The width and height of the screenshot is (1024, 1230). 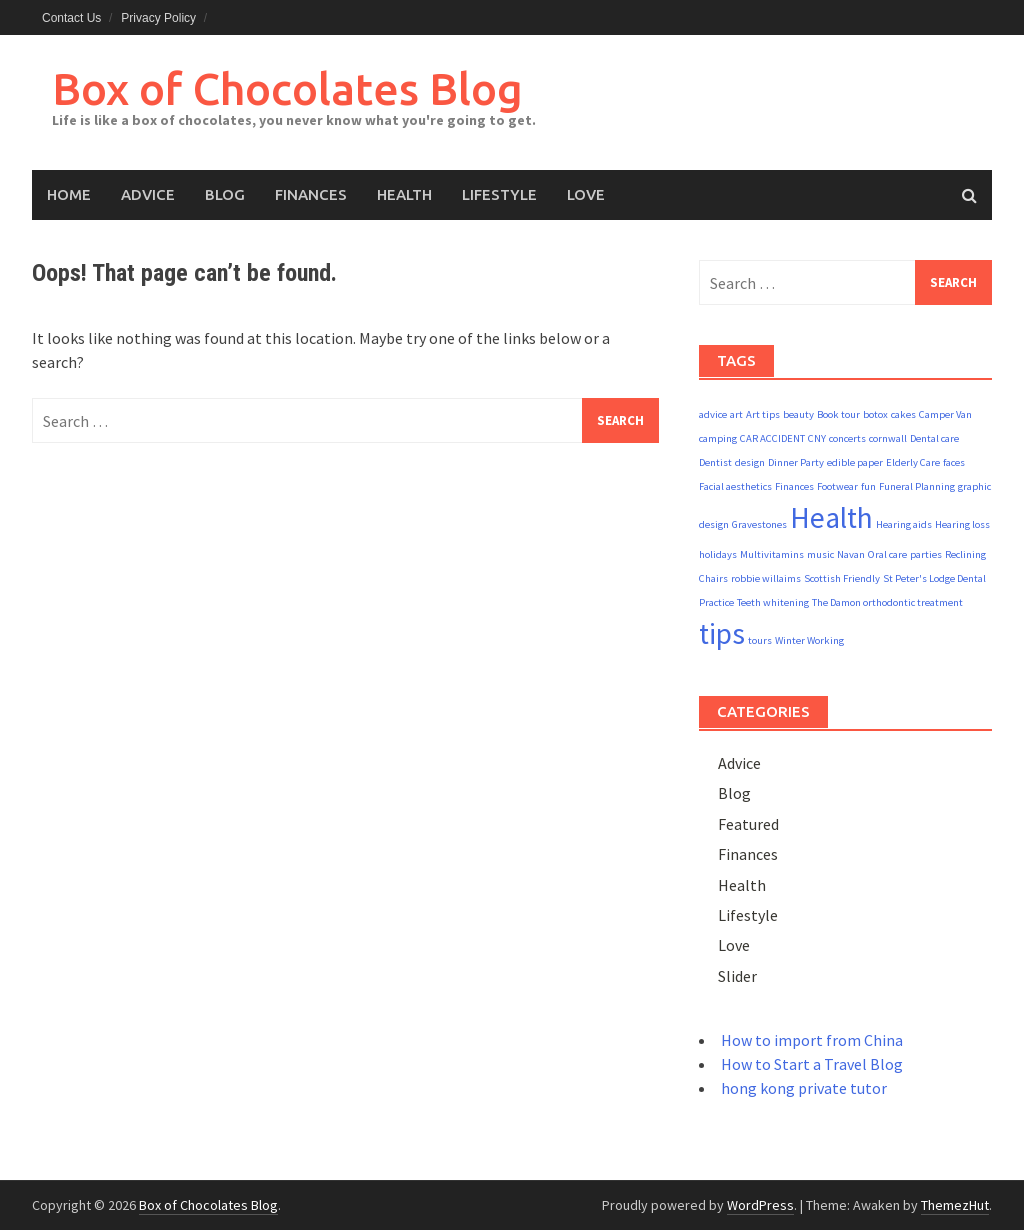 I want to click on Dinner Party [Dinner Party (1 item)], so click(x=796, y=462).